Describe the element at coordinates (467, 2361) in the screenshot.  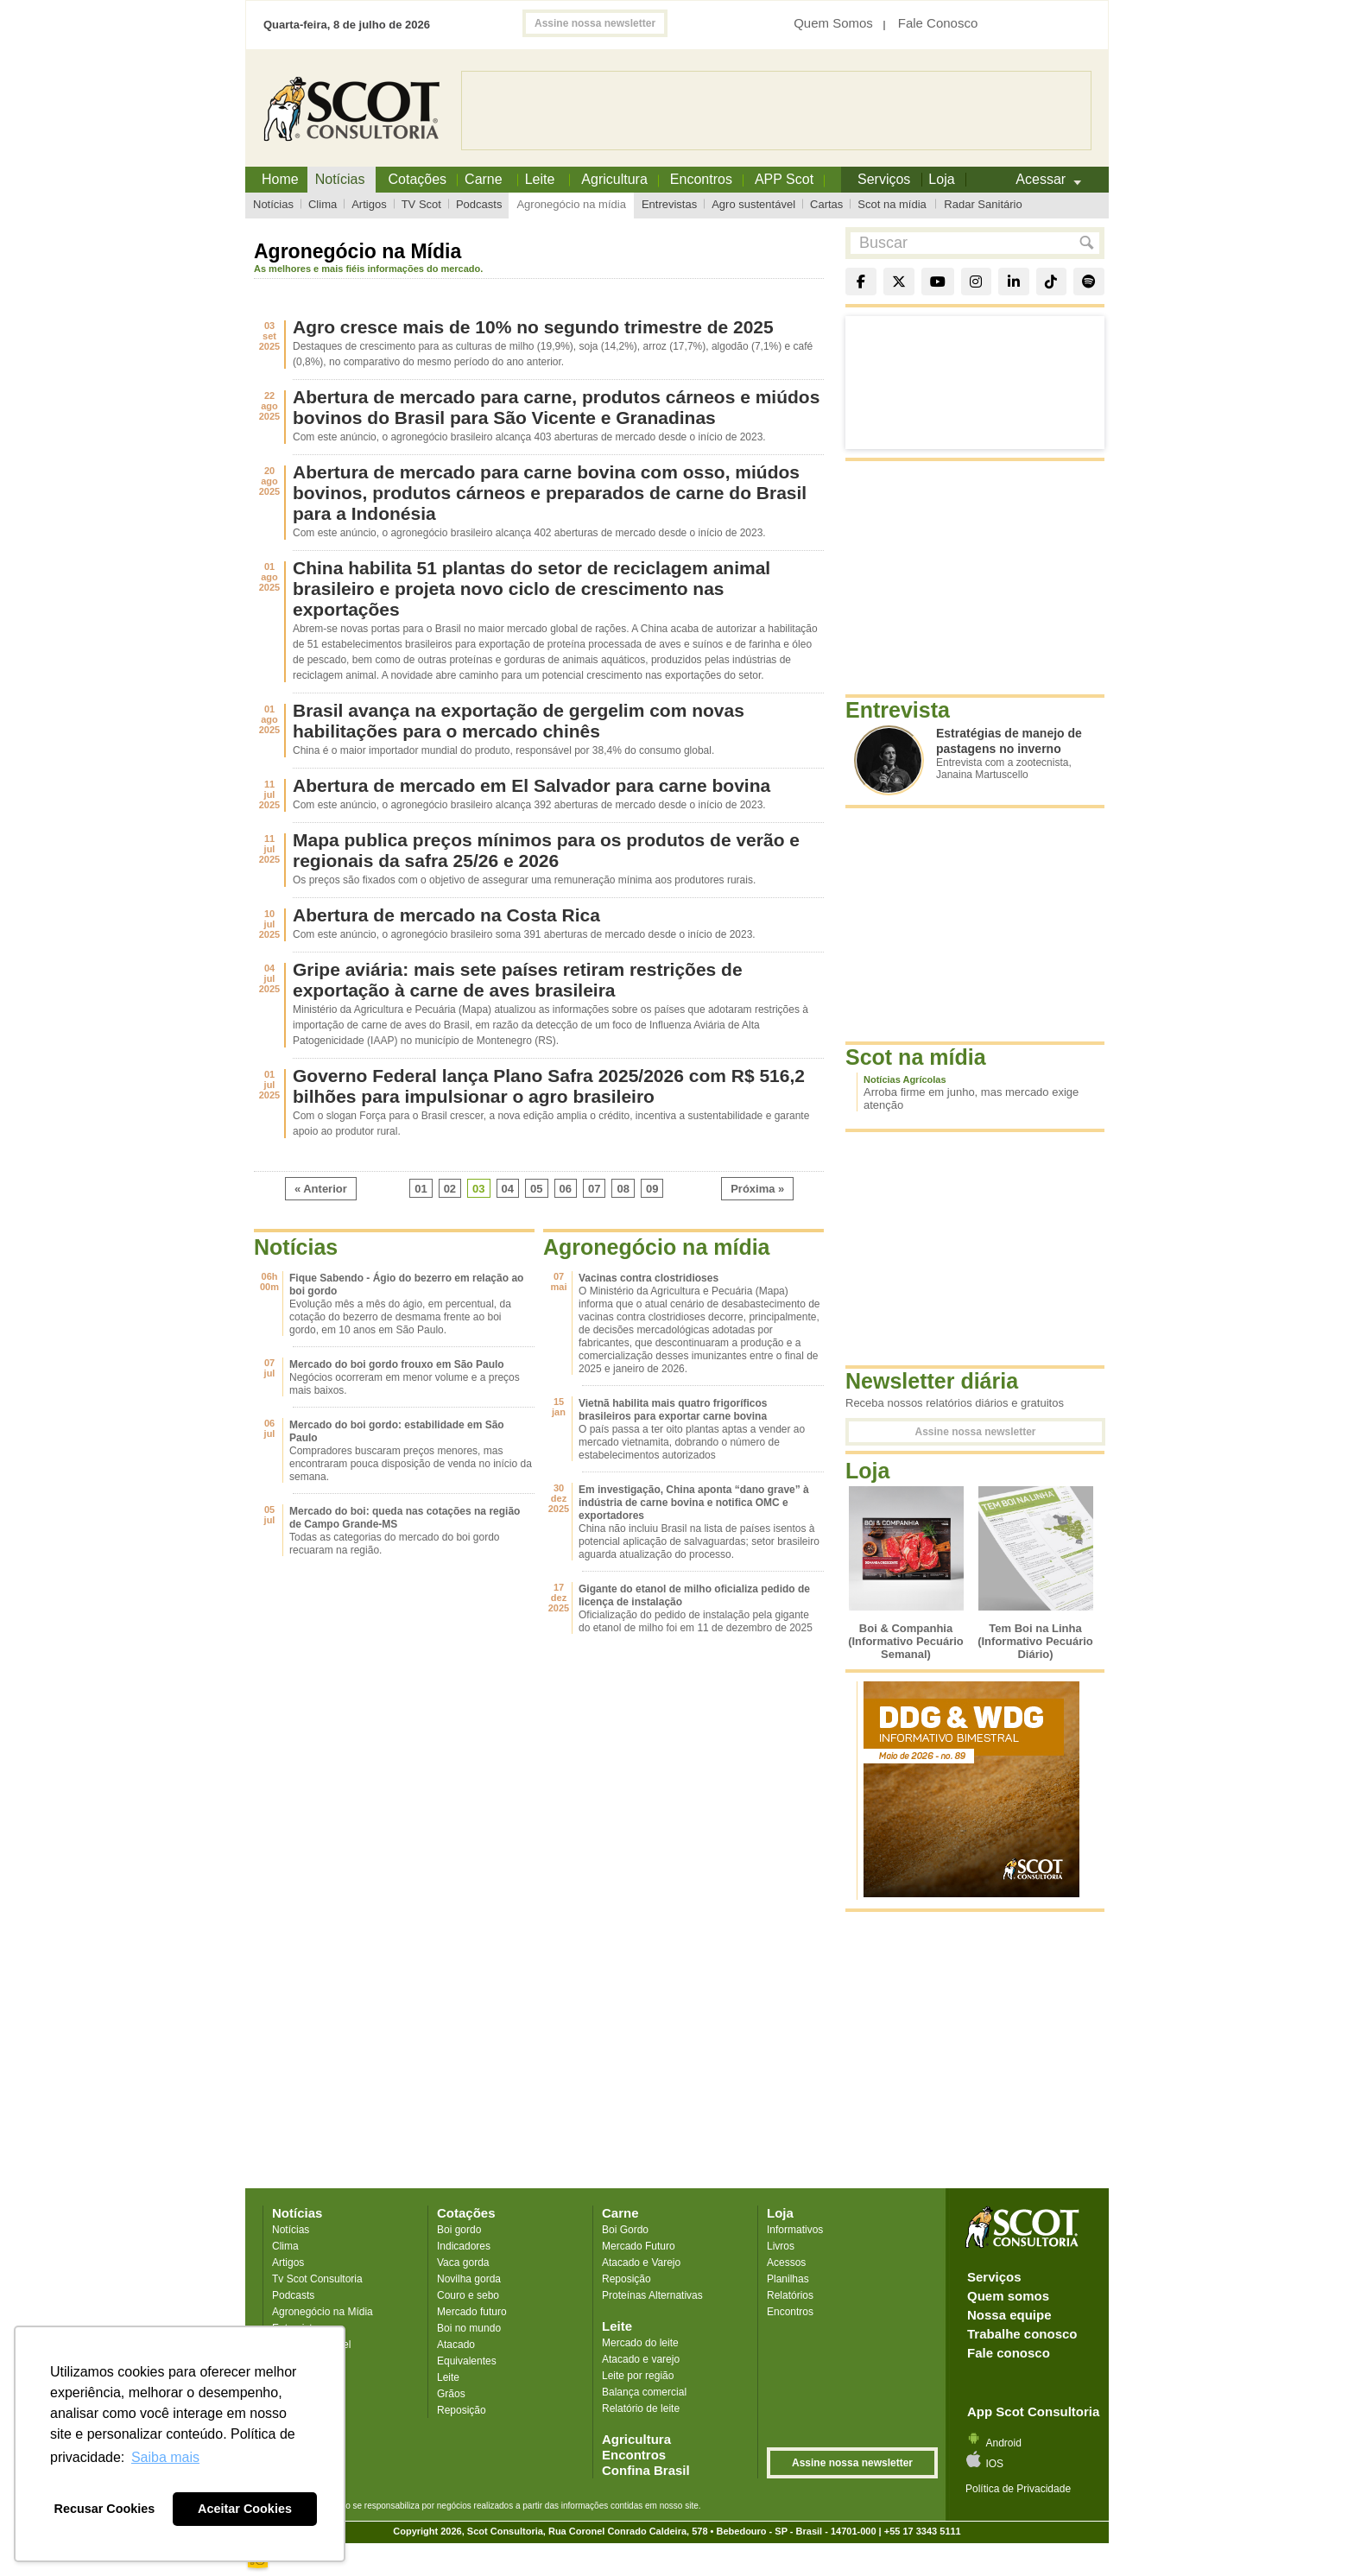
I see `Equivalentes` at that location.